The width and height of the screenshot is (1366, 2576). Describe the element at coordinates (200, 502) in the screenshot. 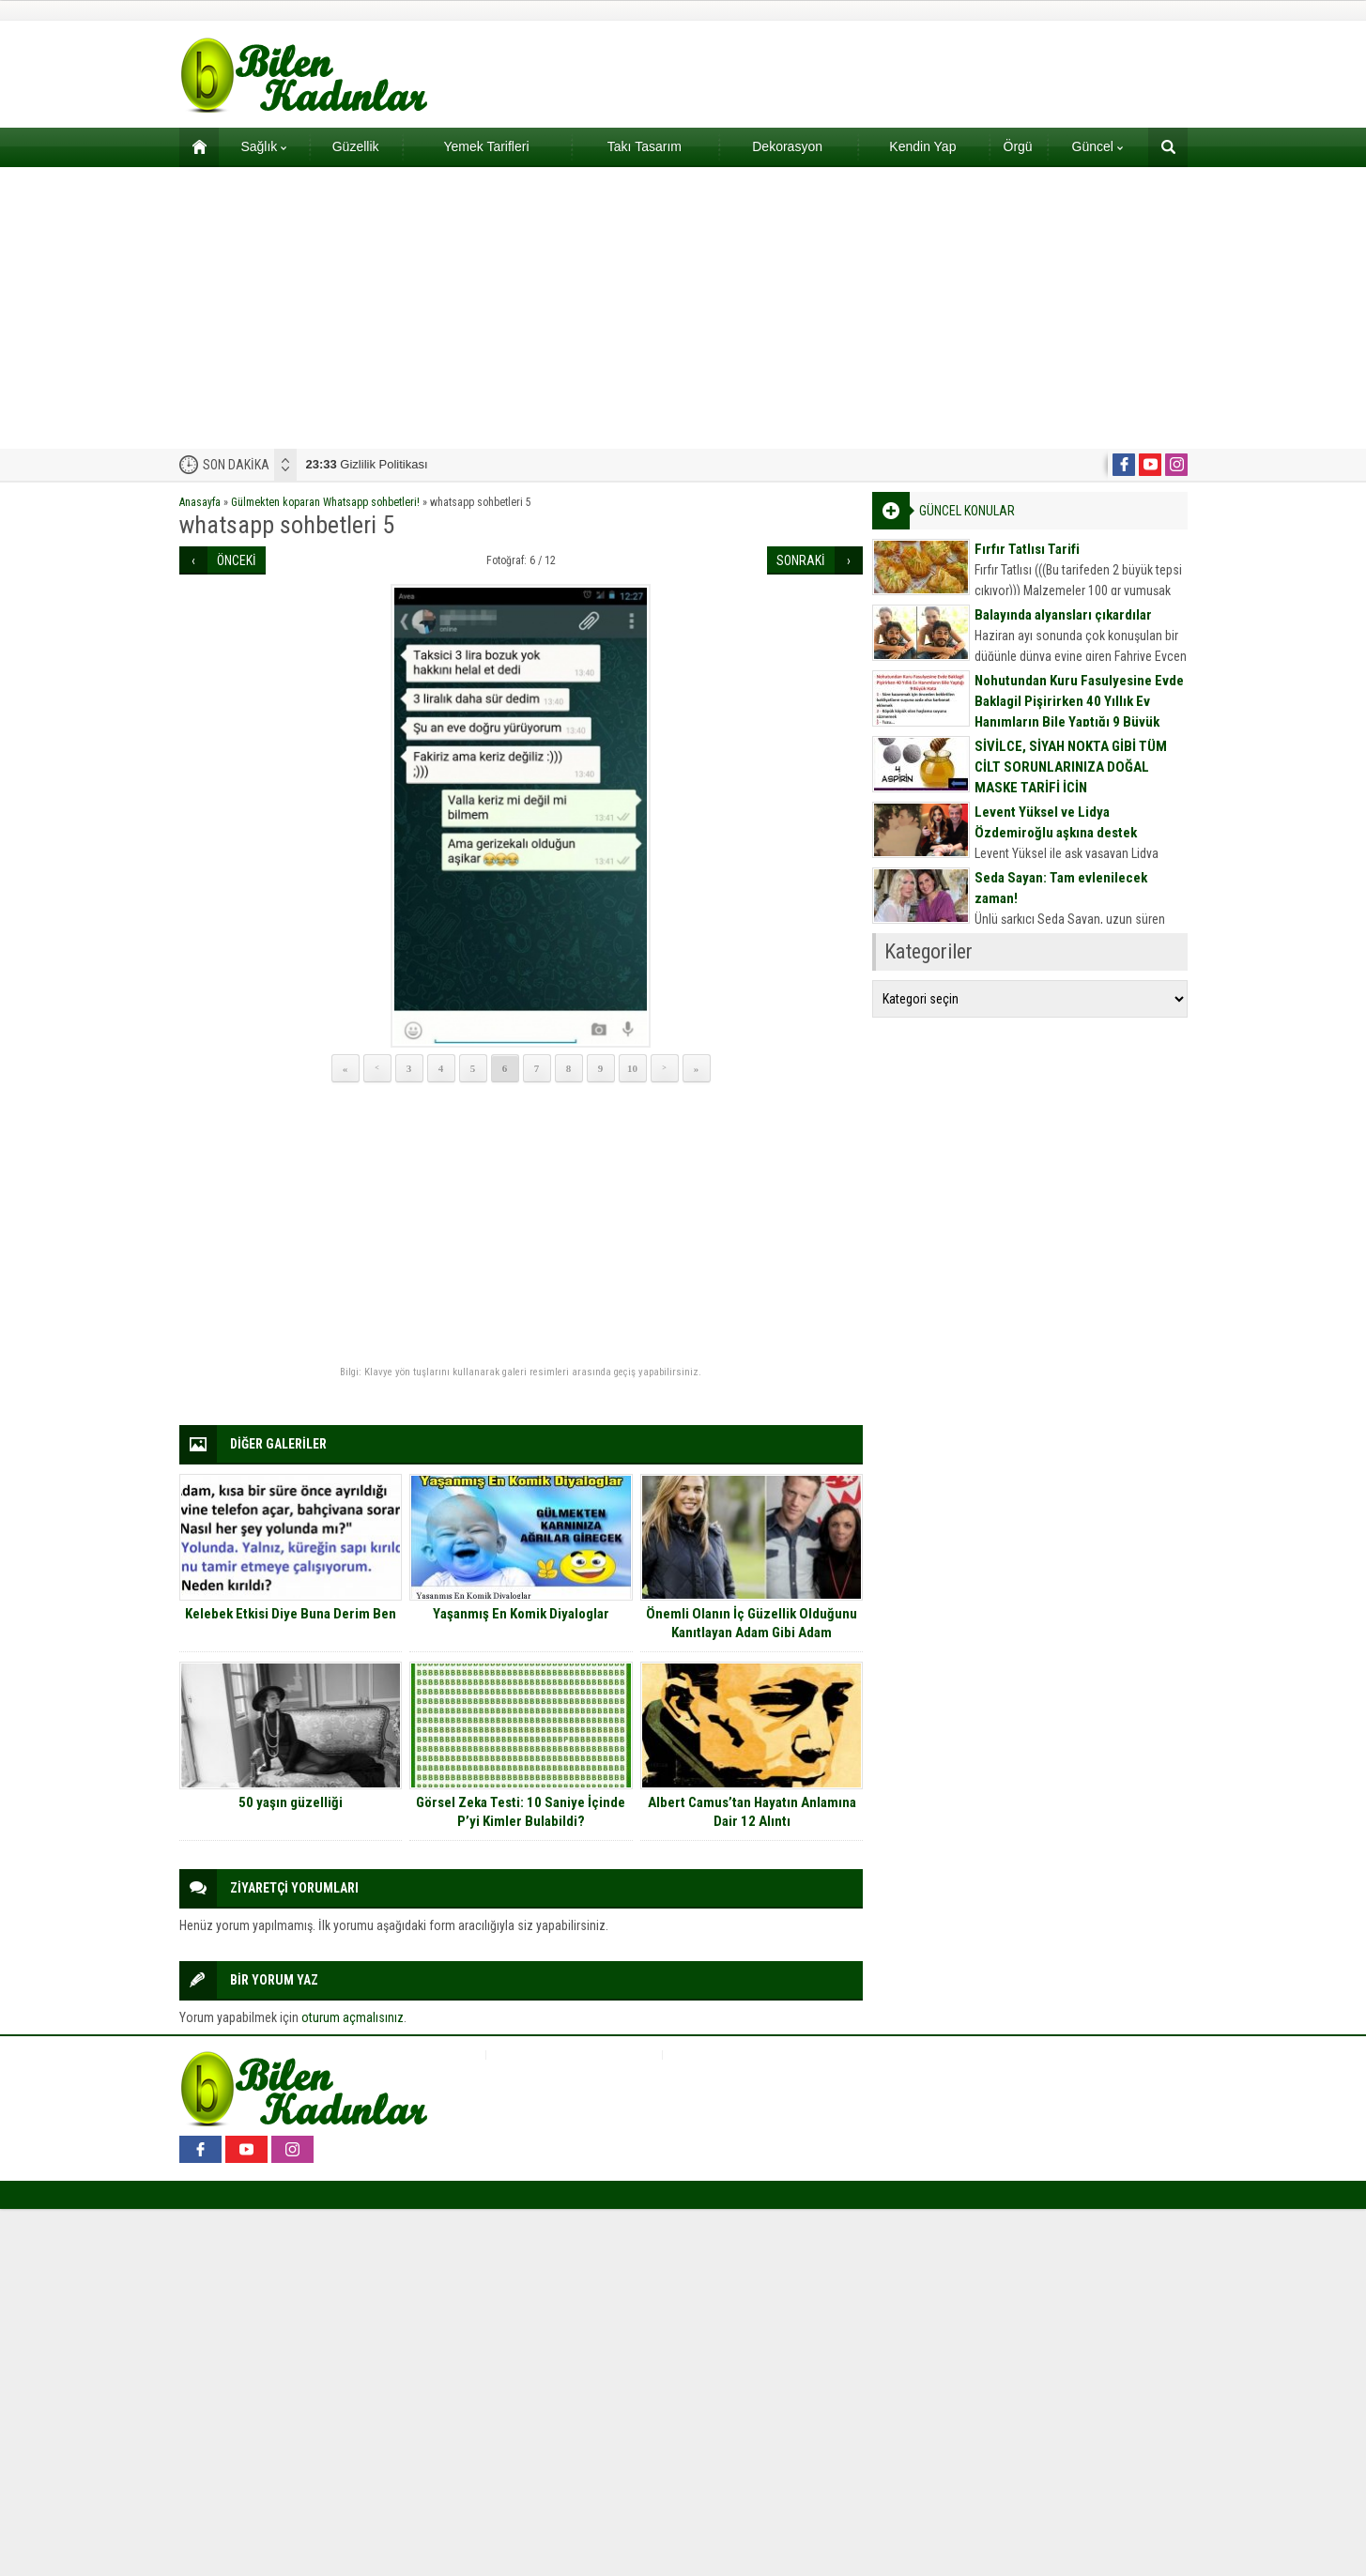

I see `Anasayfa` at that location.